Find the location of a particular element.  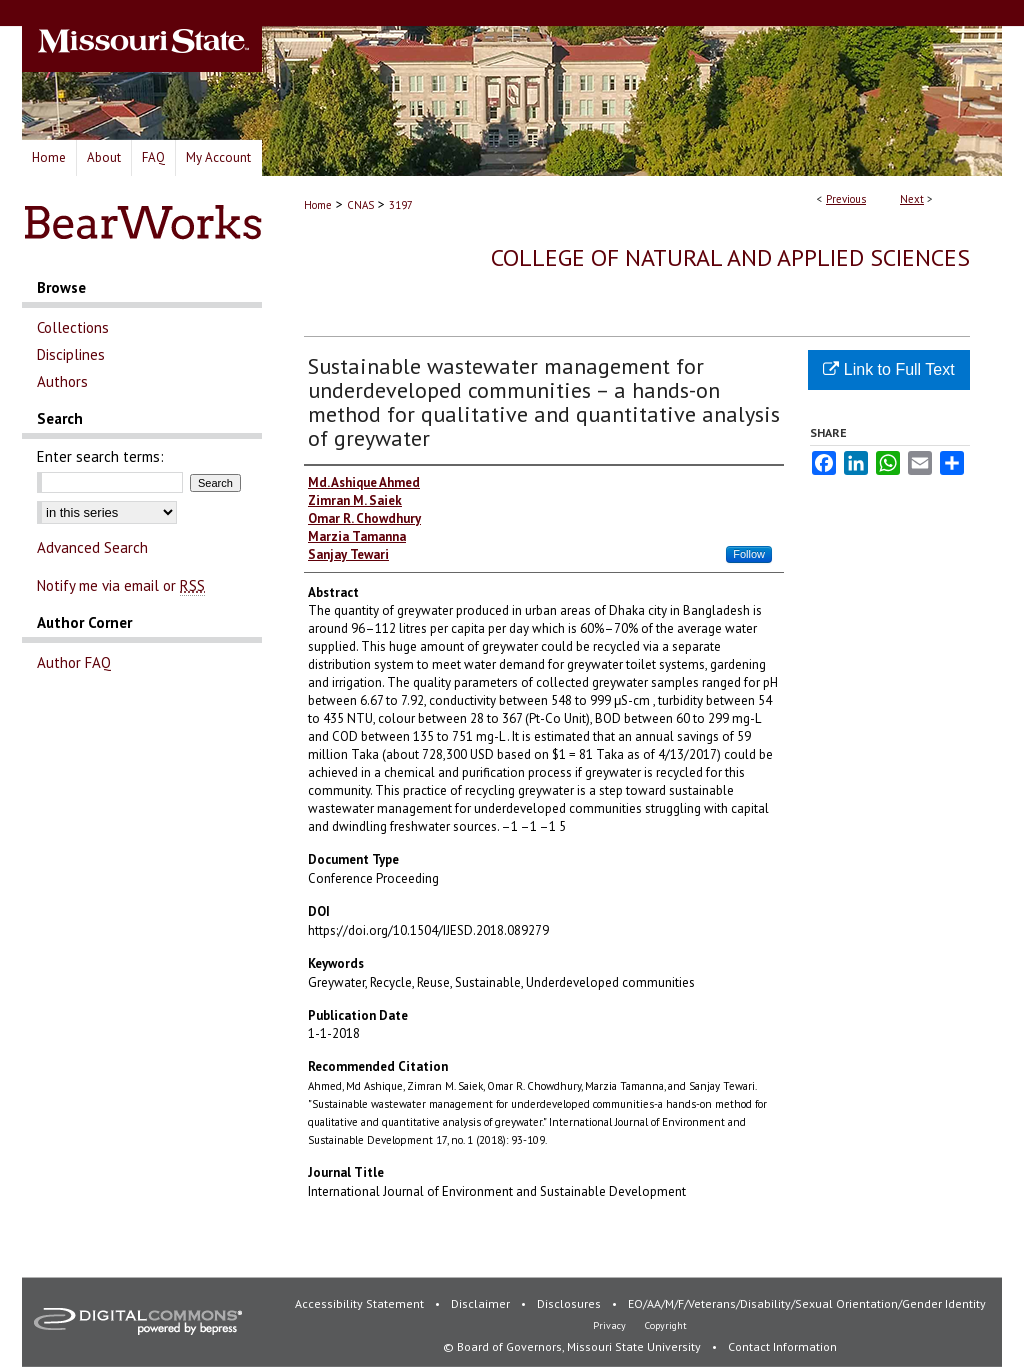

Follow is located at coordinates (749, 554).